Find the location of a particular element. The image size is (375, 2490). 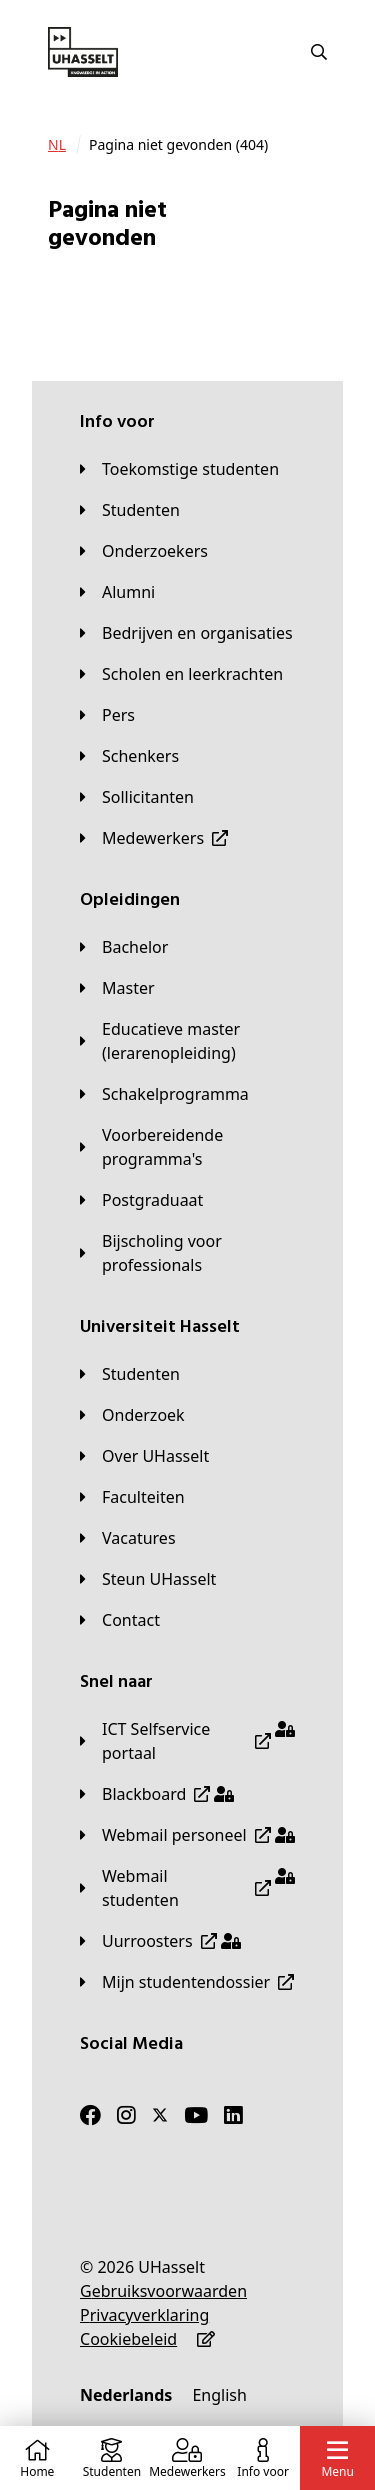

[Alumni] is located at coordinates (117, 592).